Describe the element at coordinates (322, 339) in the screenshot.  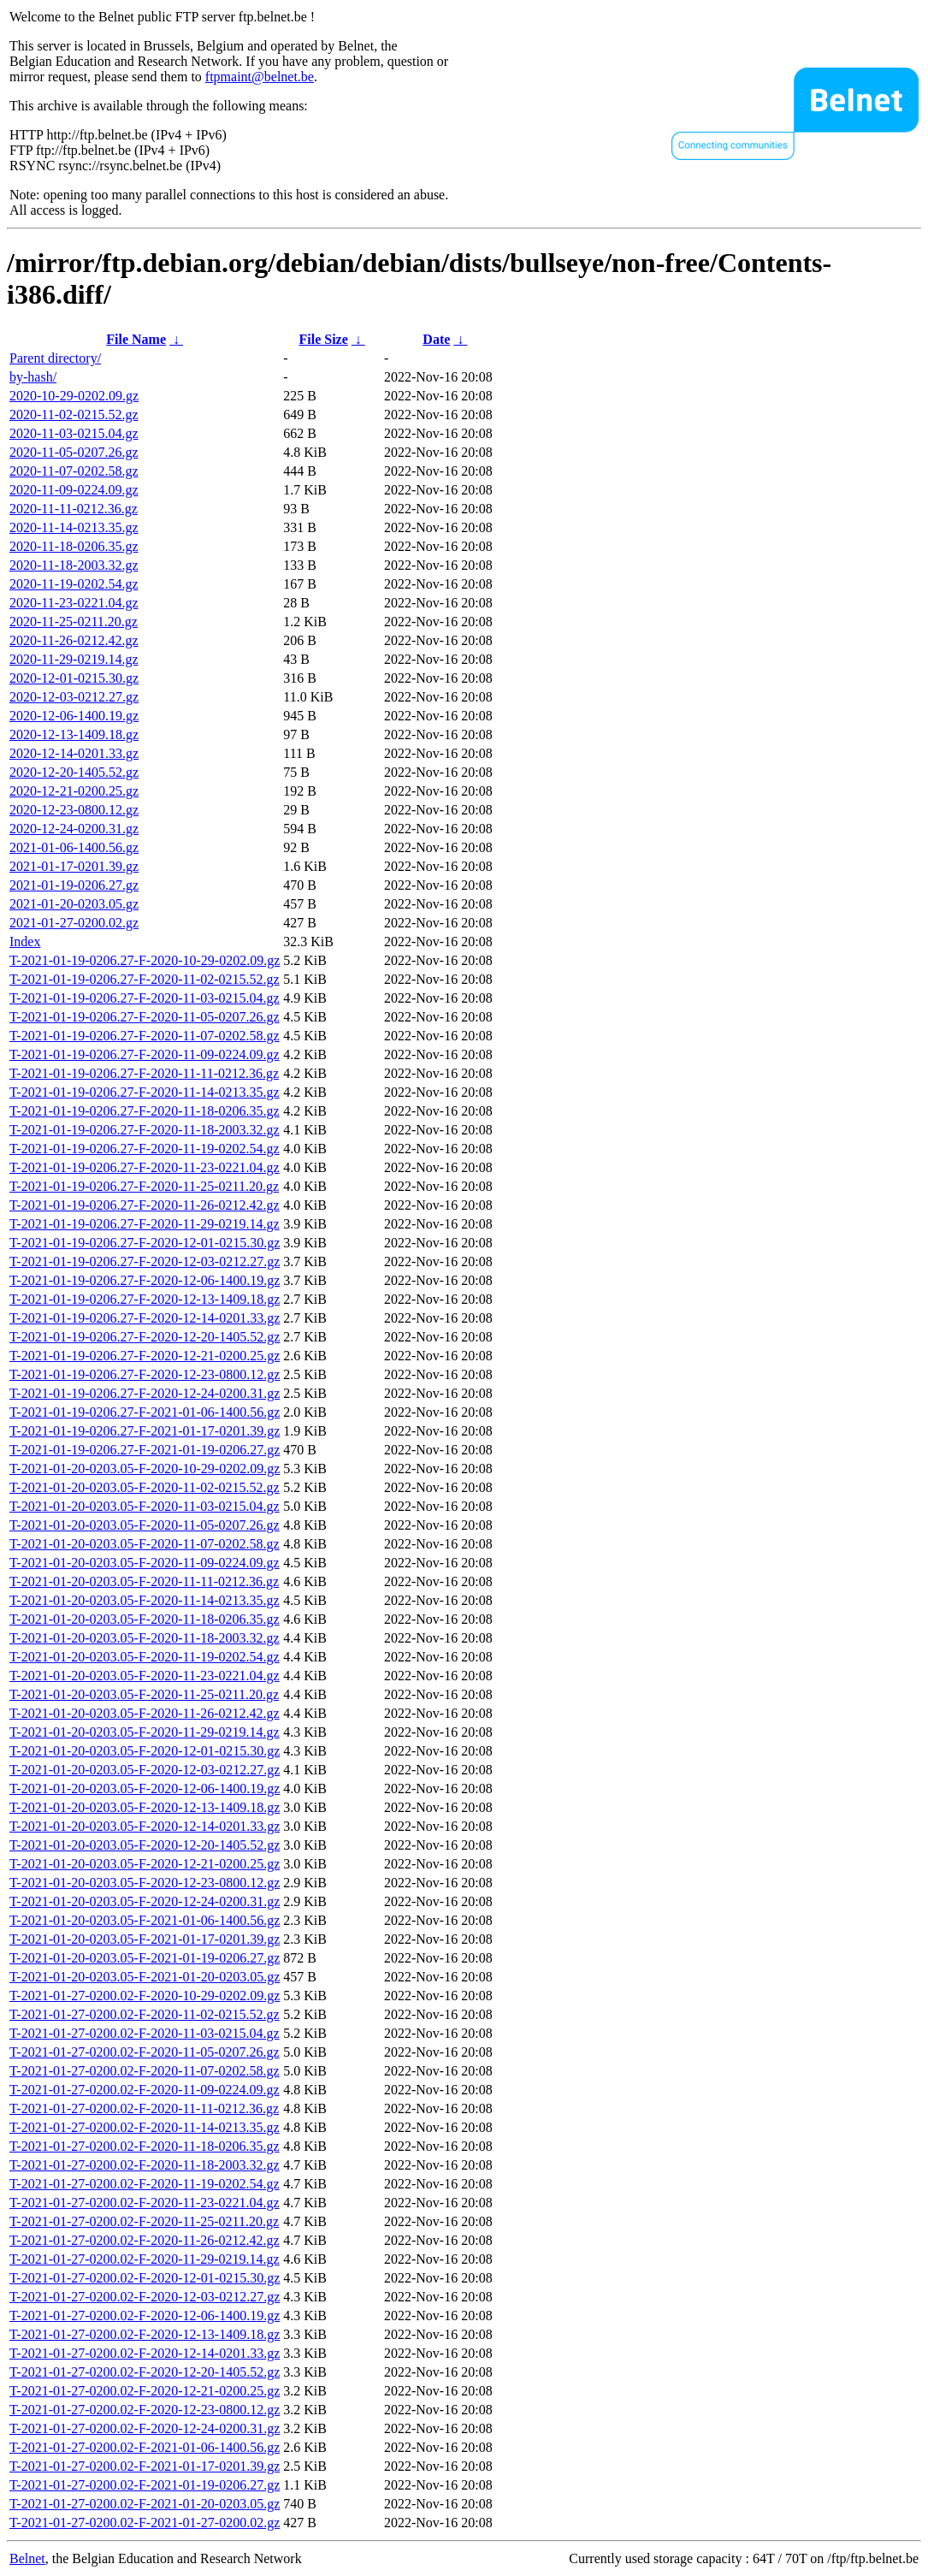
I see `File Size` at that location.